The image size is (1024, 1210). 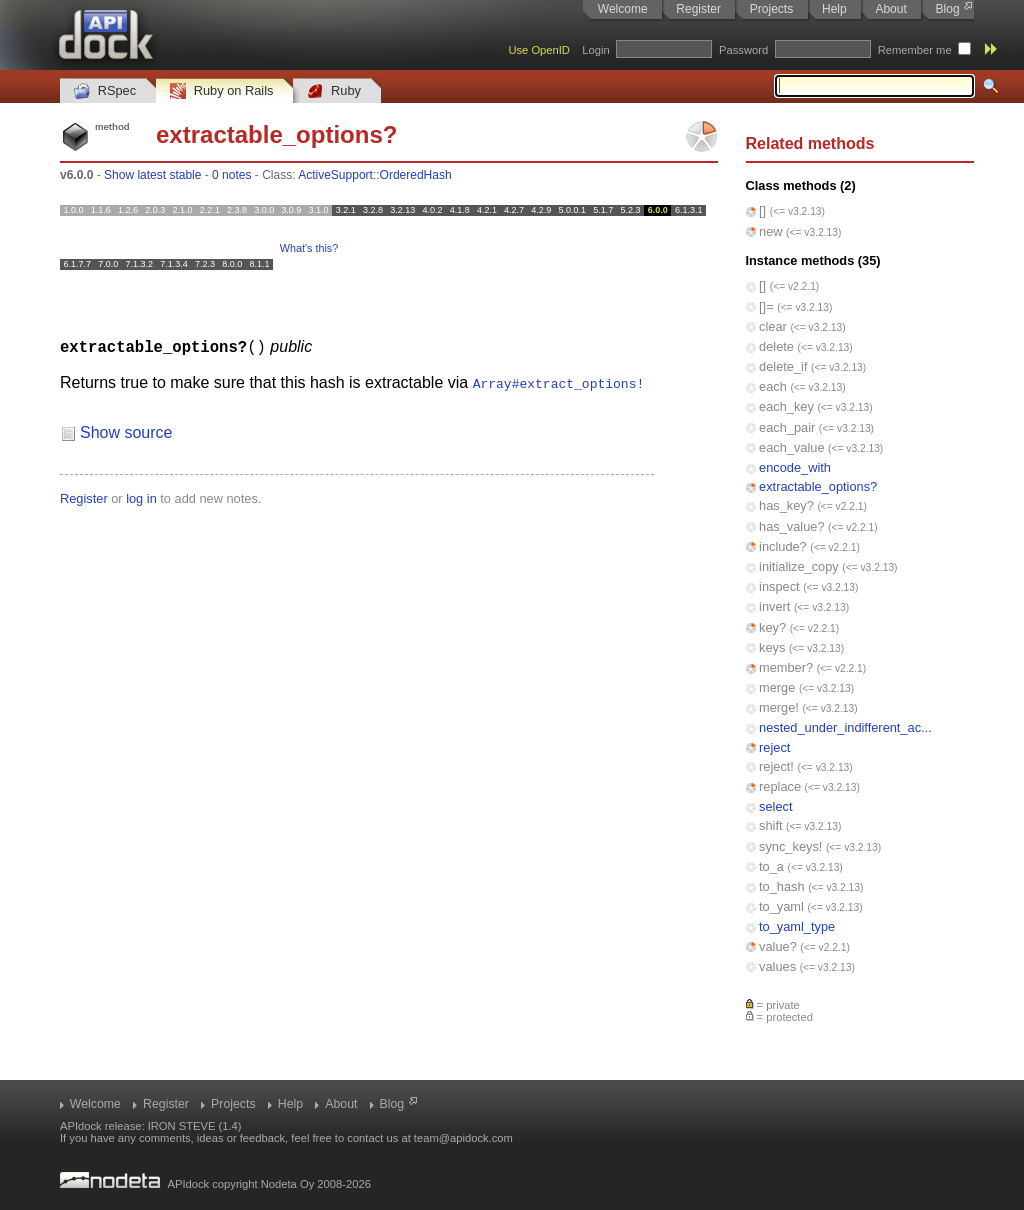 I want to click on Projects, so click(x=771, y=9).